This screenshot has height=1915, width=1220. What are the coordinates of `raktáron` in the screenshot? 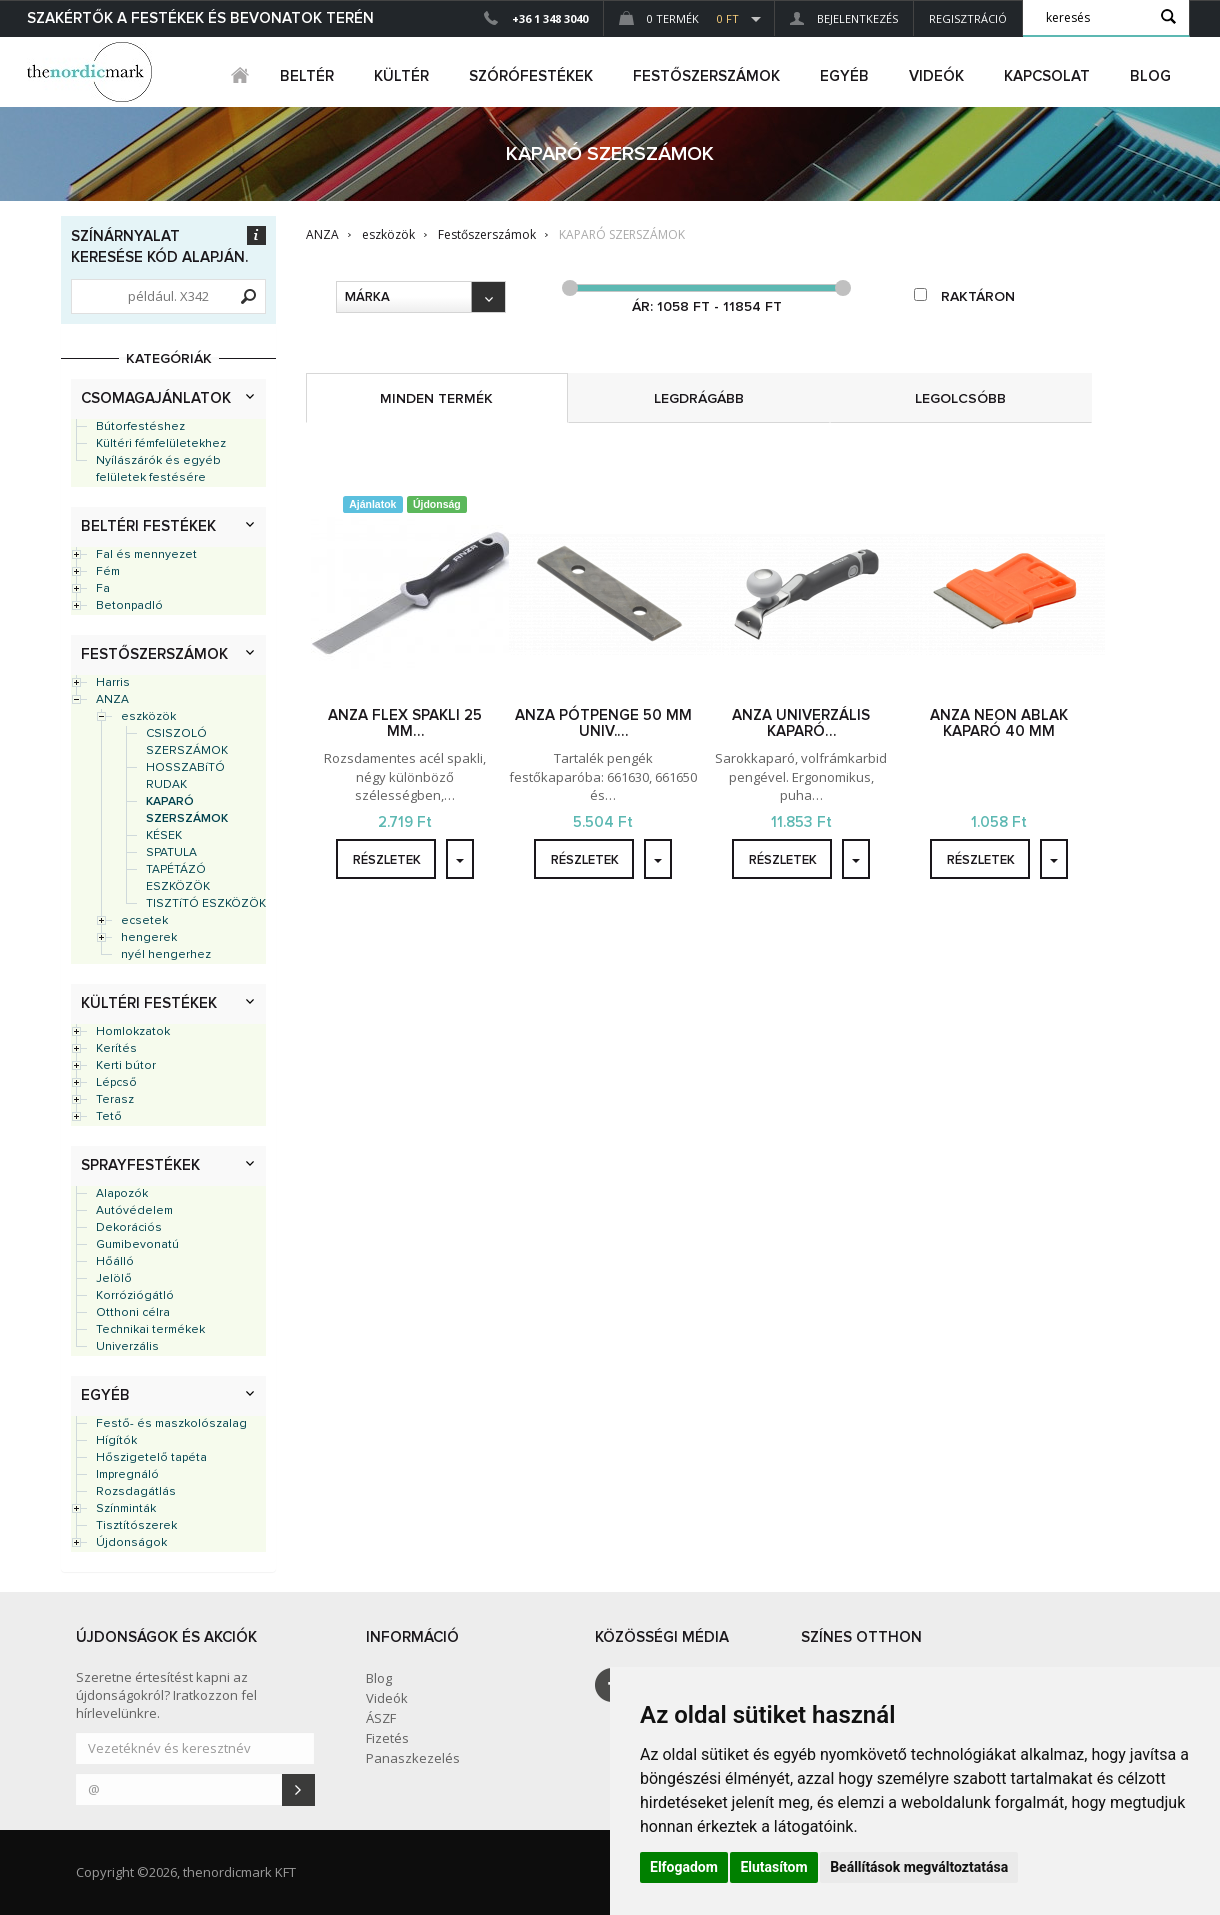 It's located at (964, 296).